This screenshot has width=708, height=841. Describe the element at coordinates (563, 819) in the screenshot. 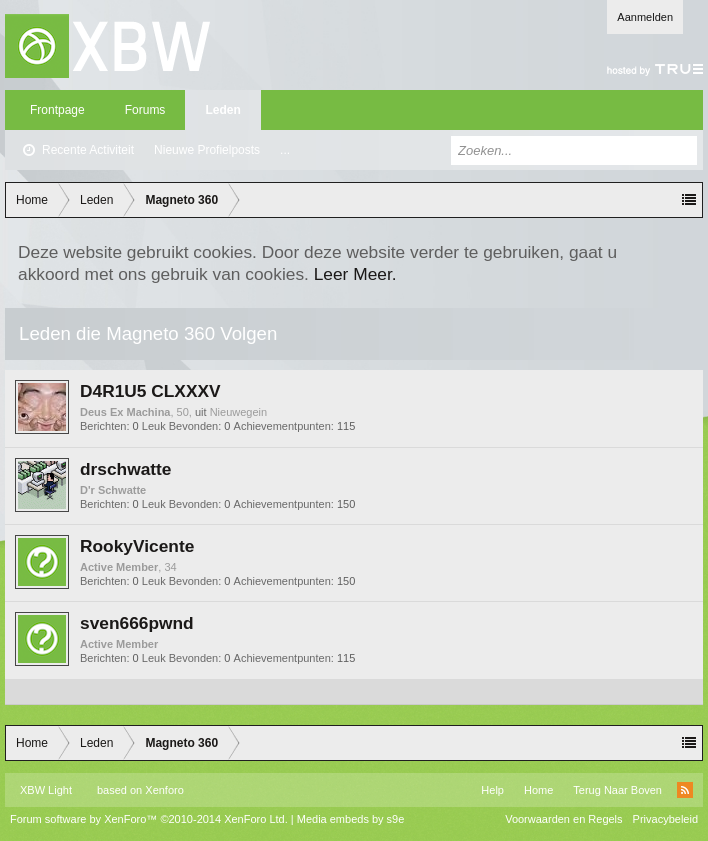

I see `Voorwaarden en Regels` at that location.